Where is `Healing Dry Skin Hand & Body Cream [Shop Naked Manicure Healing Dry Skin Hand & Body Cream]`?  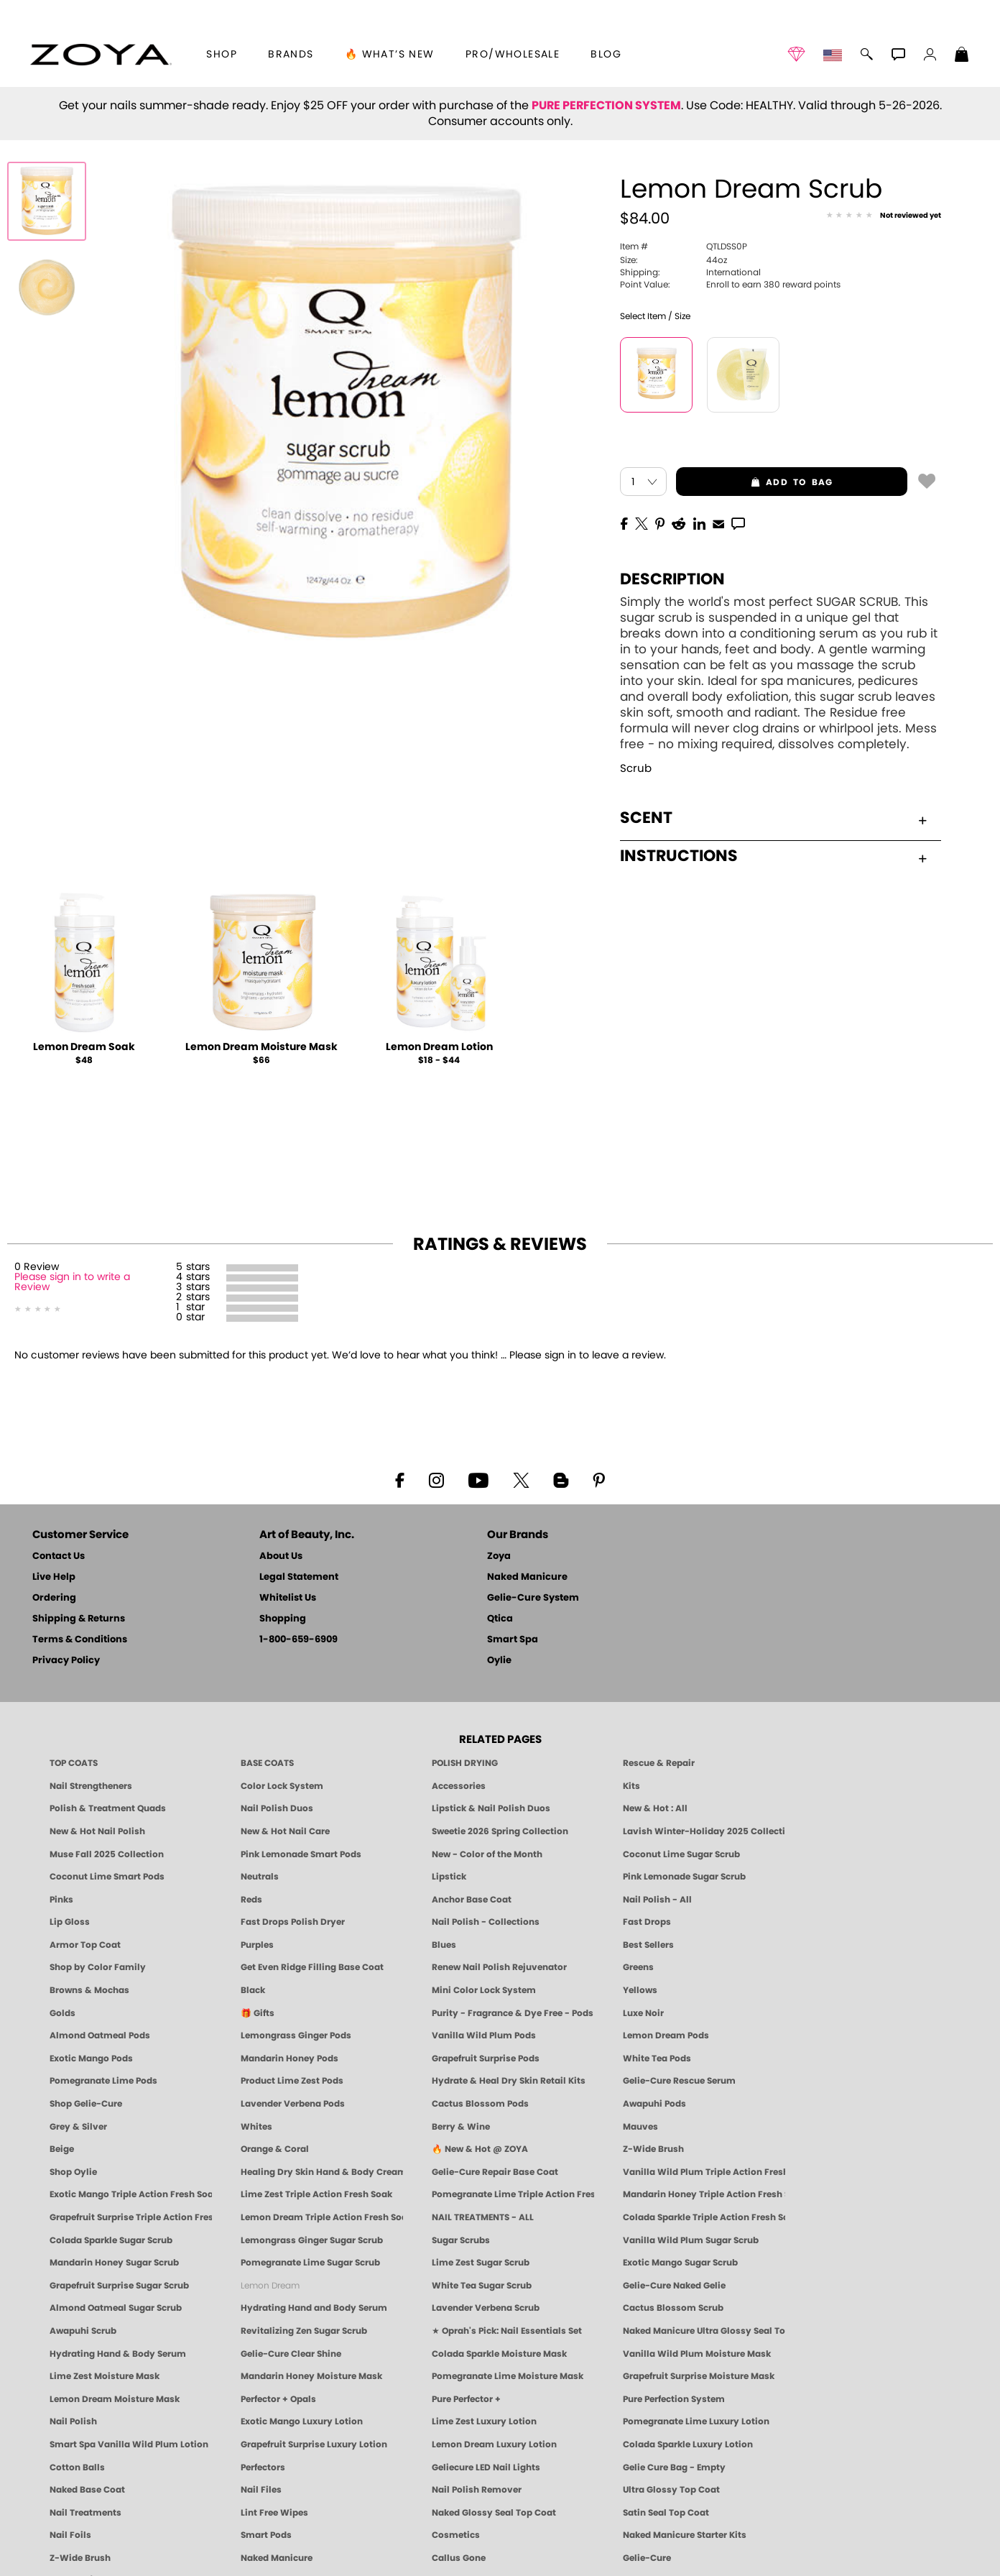
Healing Dry Skin Hand & Body Cream [Shop Naked Manicure Healing Dry Skin Hand & Body Cream] is located at coordinates (322, 2172).